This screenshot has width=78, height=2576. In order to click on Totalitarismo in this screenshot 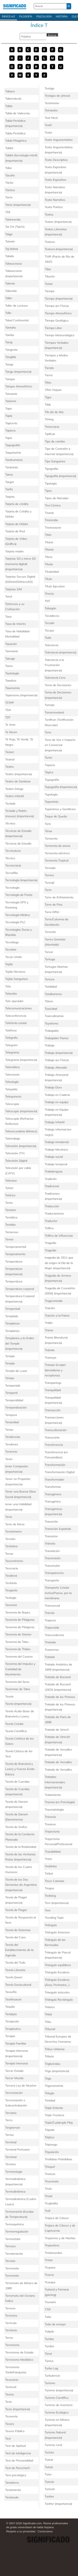, I will do `click(53, 994)`.